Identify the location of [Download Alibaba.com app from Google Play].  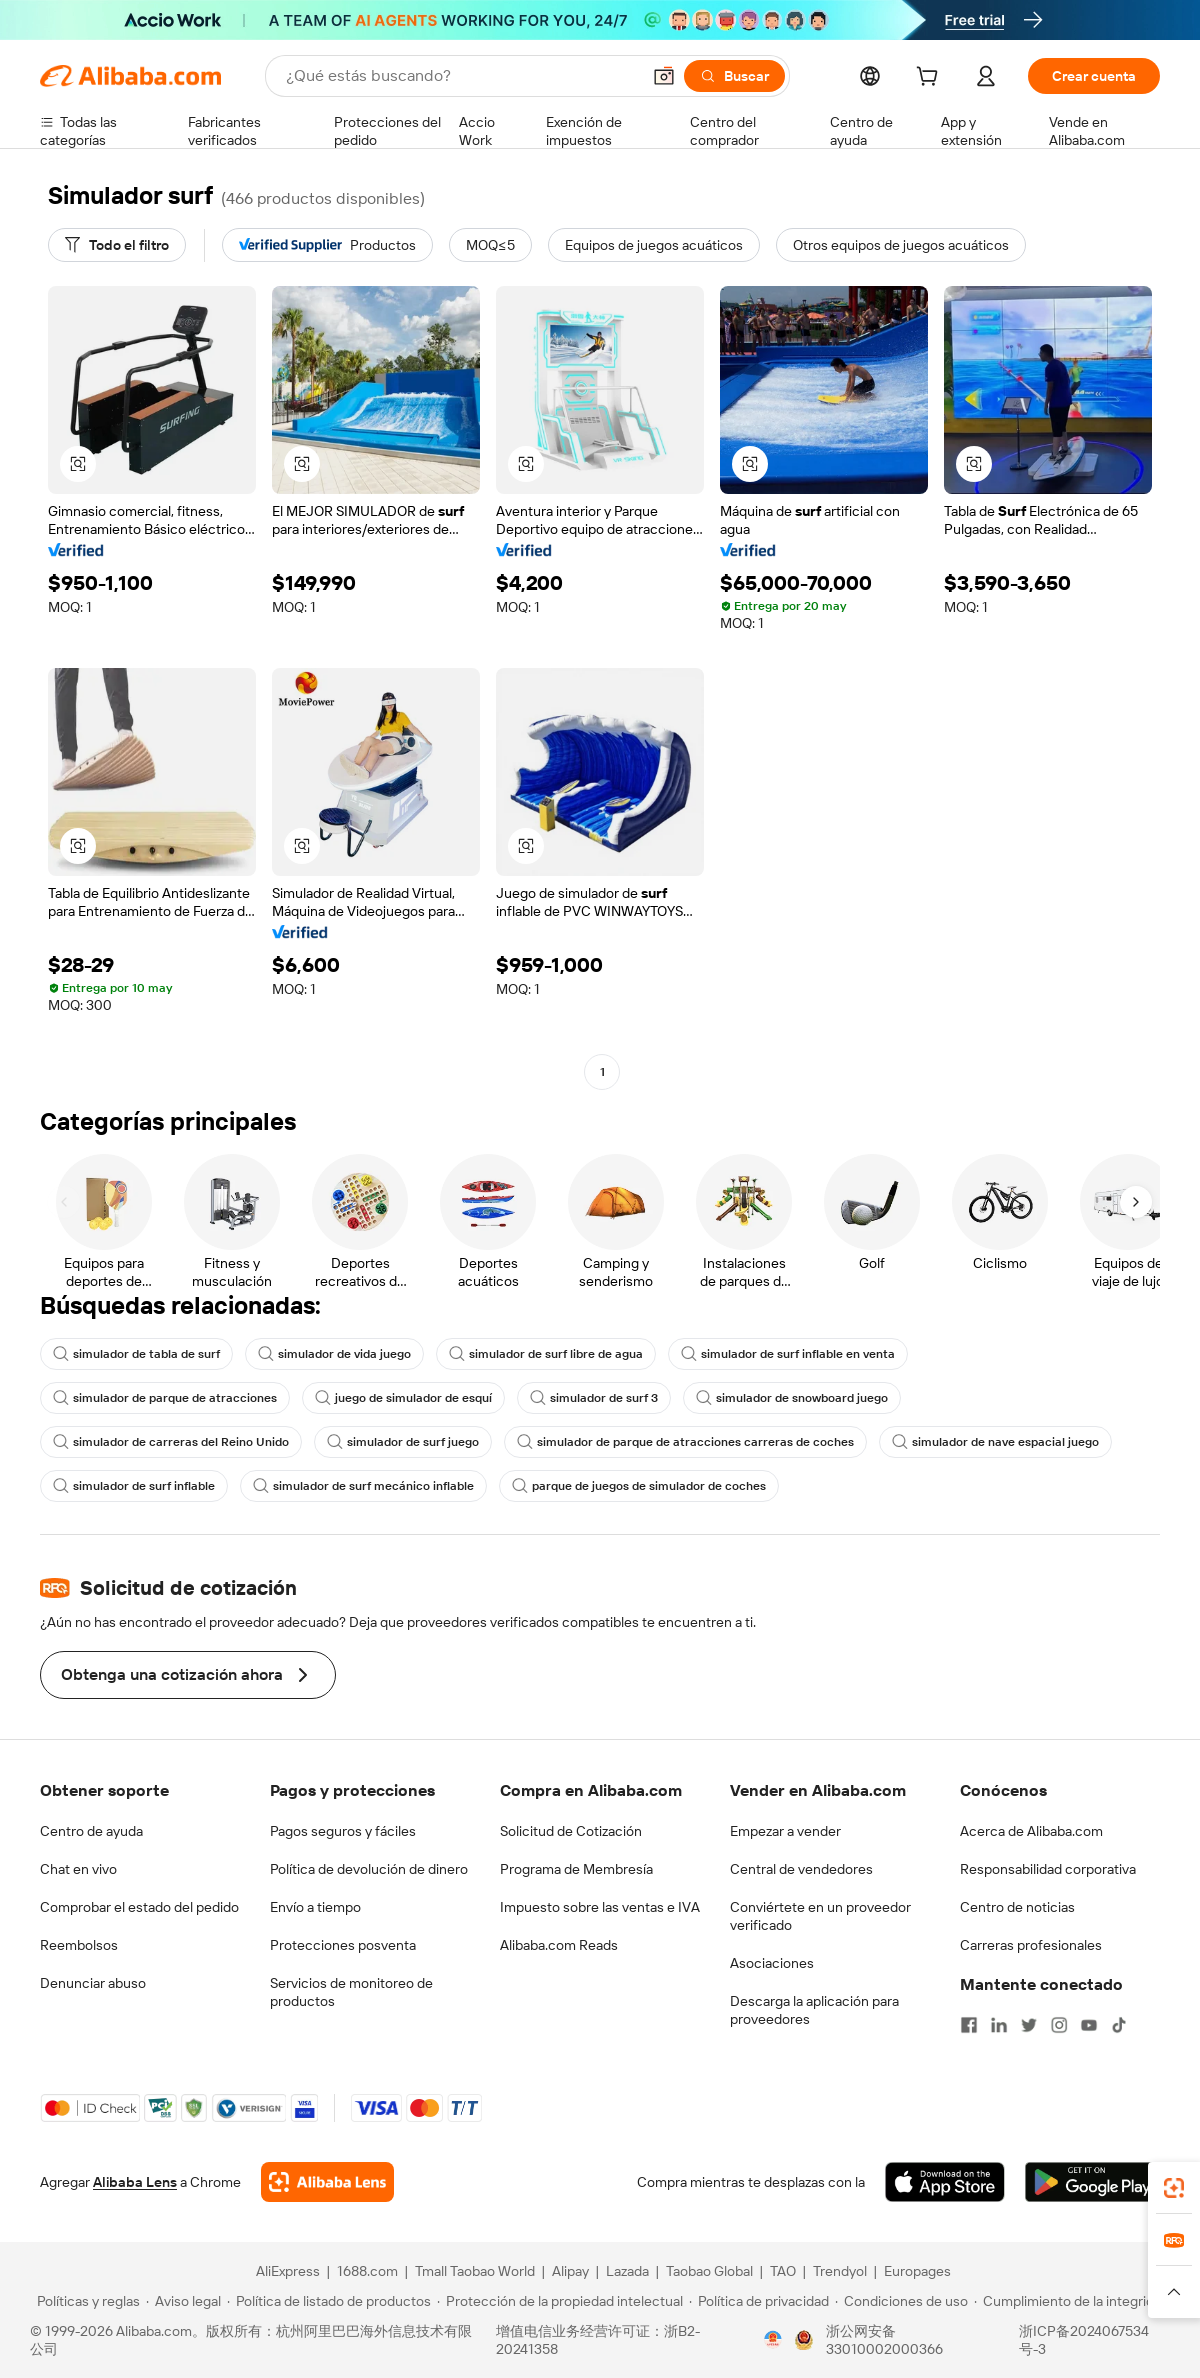
(1092, 2182).